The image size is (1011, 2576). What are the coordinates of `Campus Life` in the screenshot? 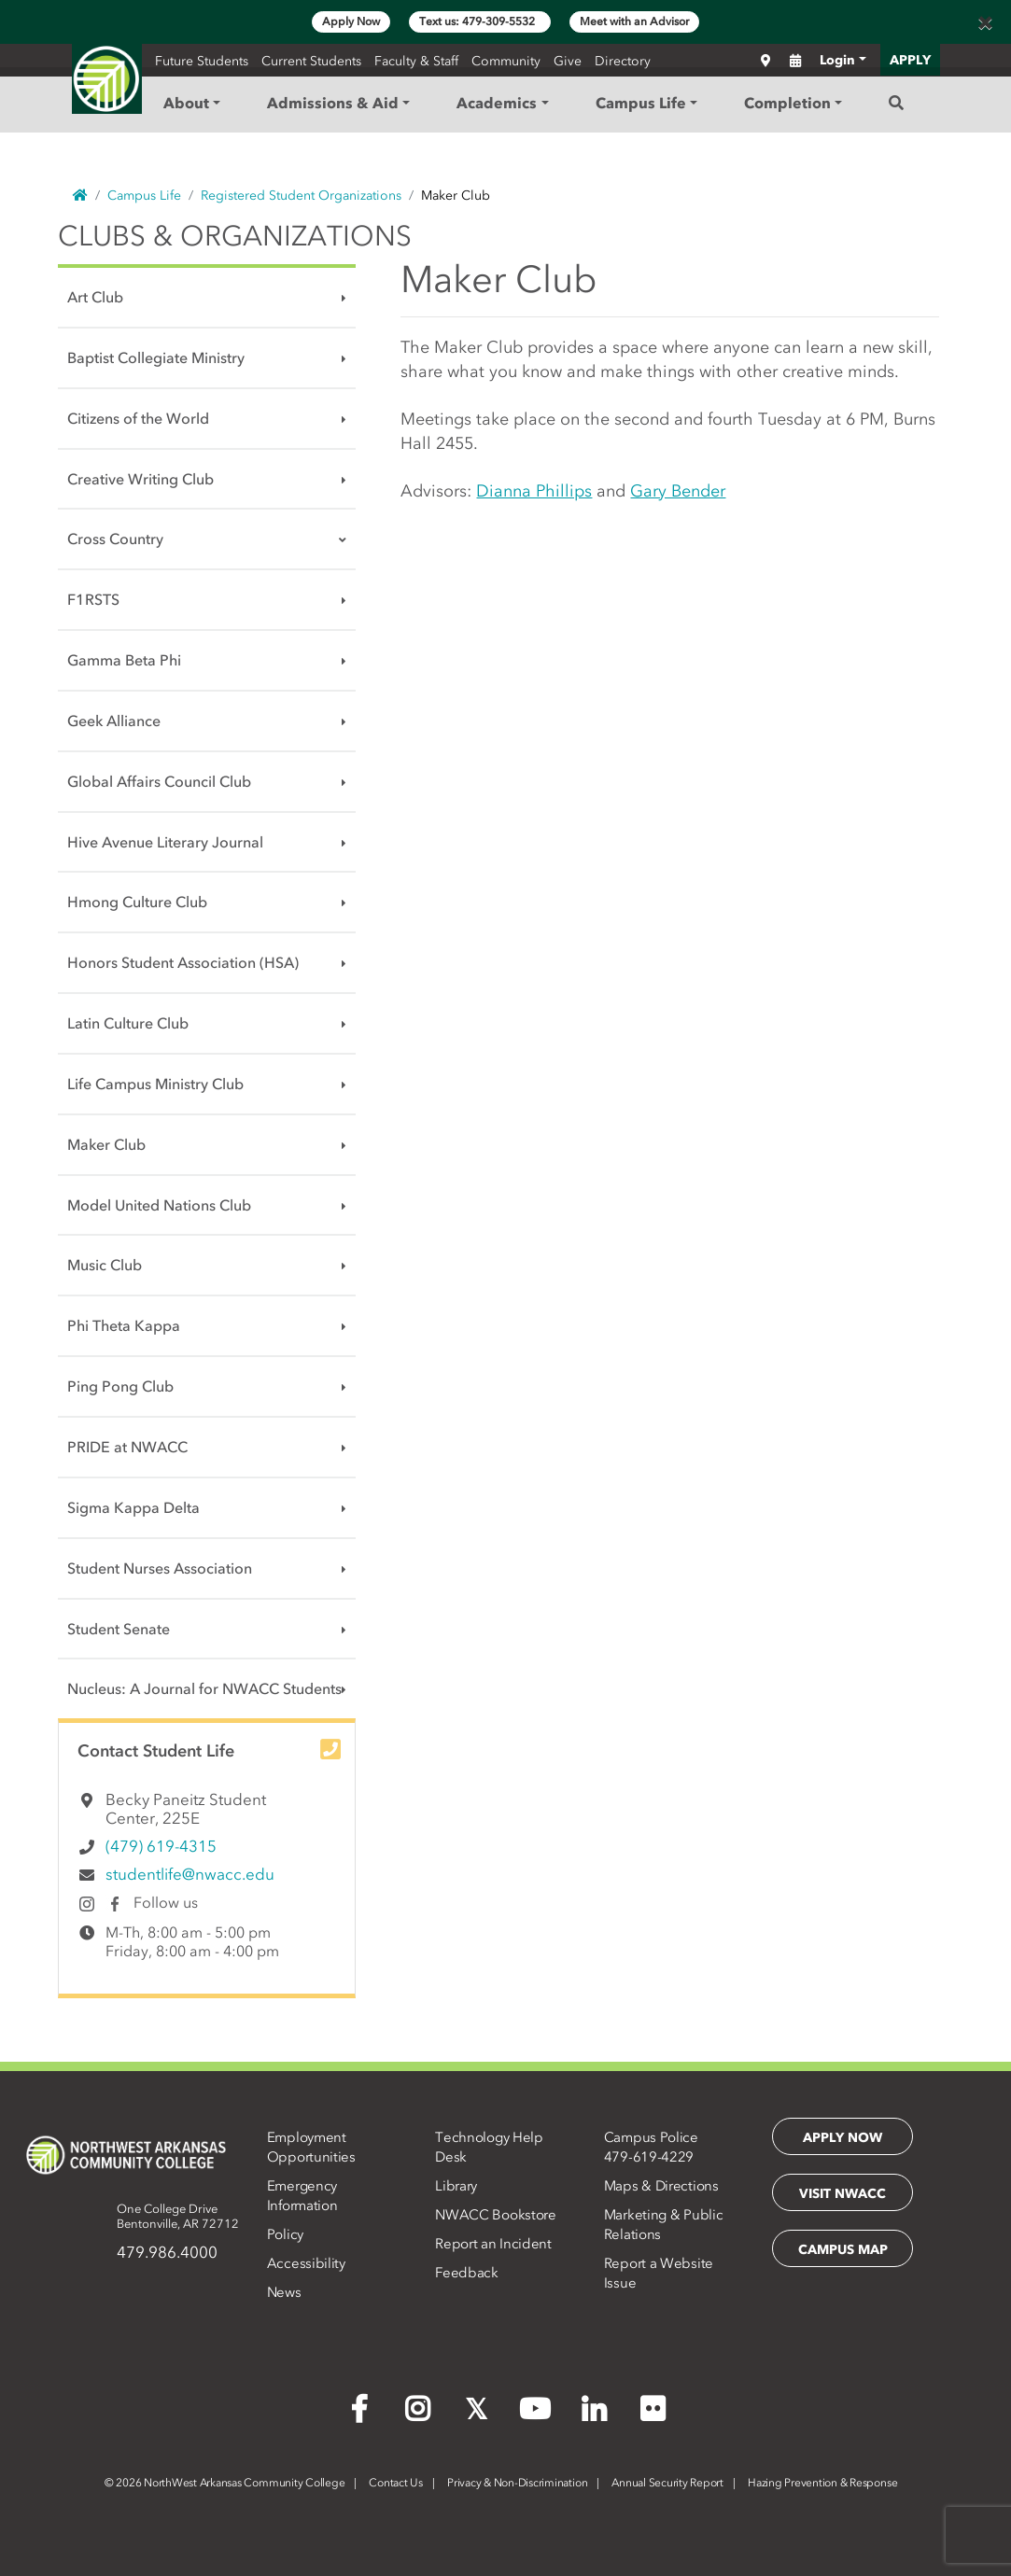 It's located at (144, 195).